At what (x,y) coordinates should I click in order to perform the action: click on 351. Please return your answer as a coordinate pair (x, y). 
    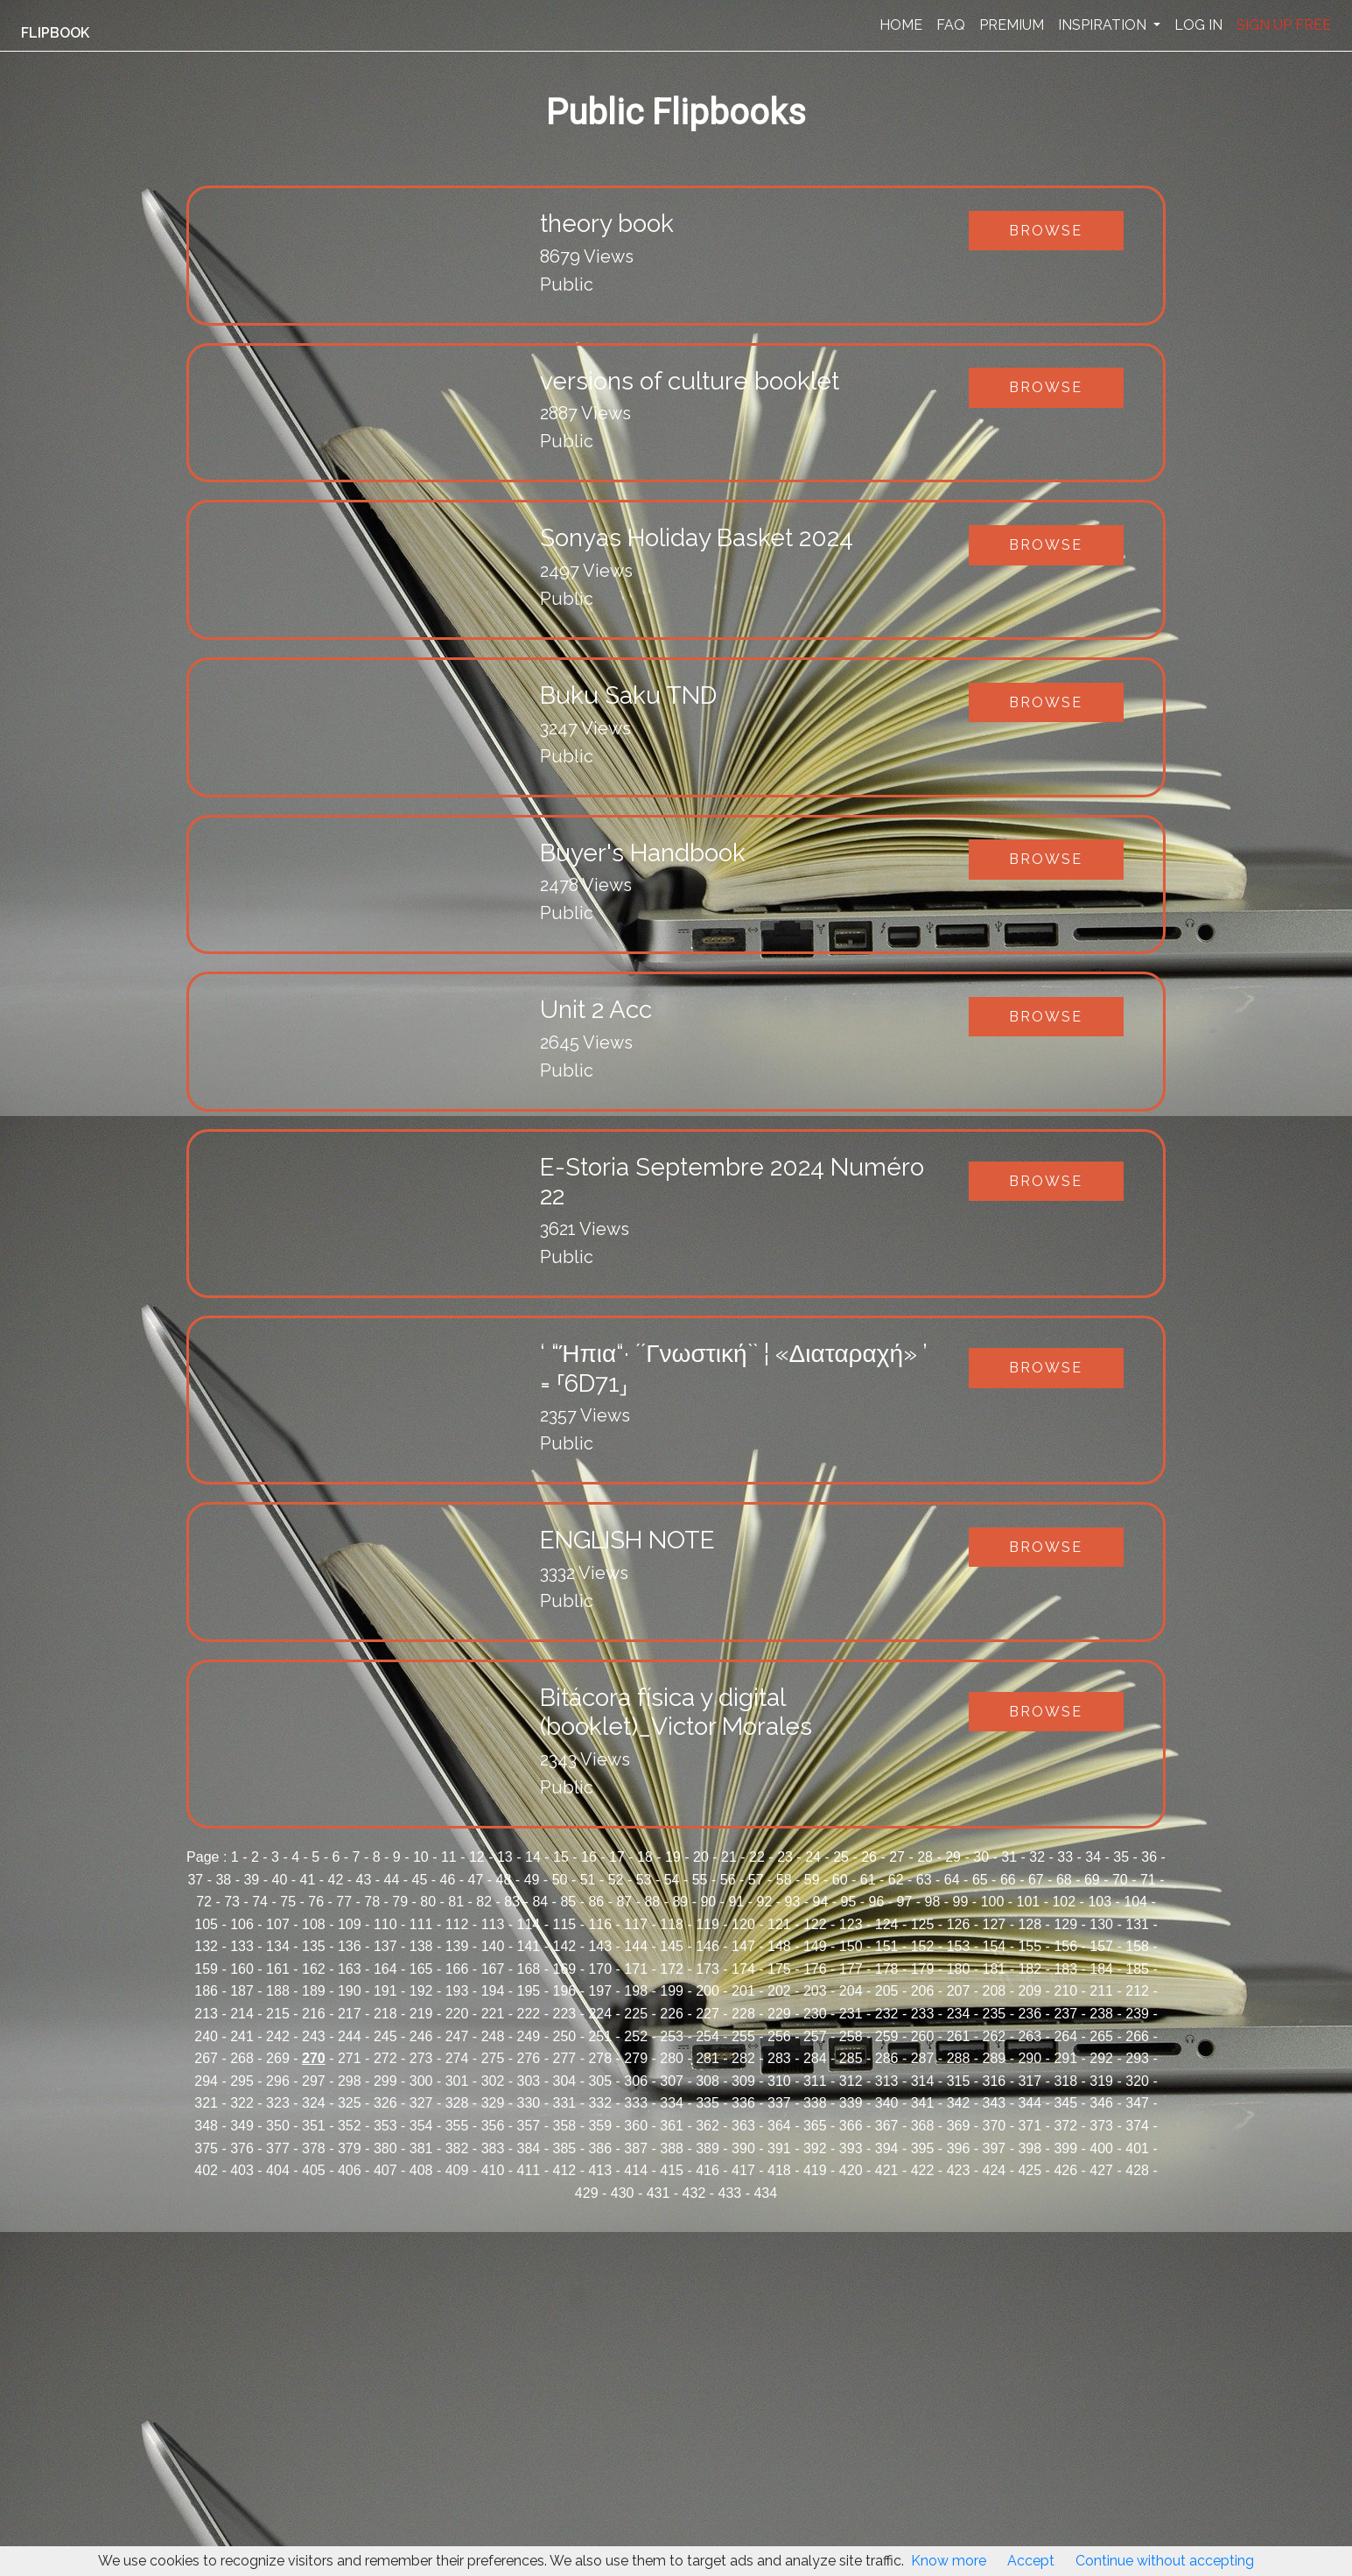
    Looking at the image, I should click on (314, 2125).